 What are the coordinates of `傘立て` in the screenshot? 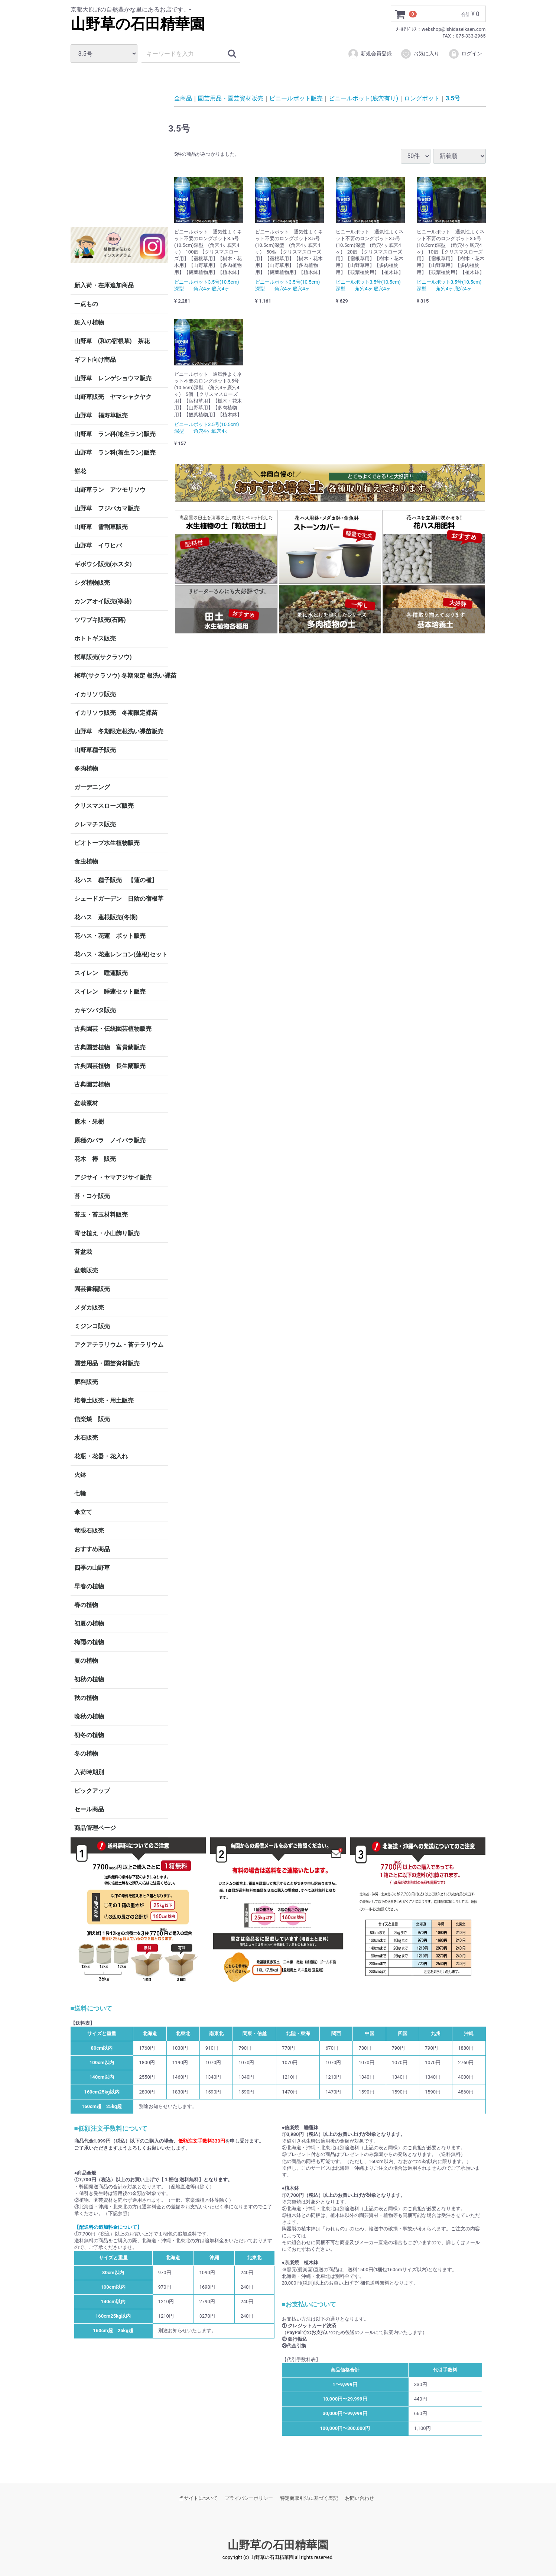 It's located at (83, 1511).